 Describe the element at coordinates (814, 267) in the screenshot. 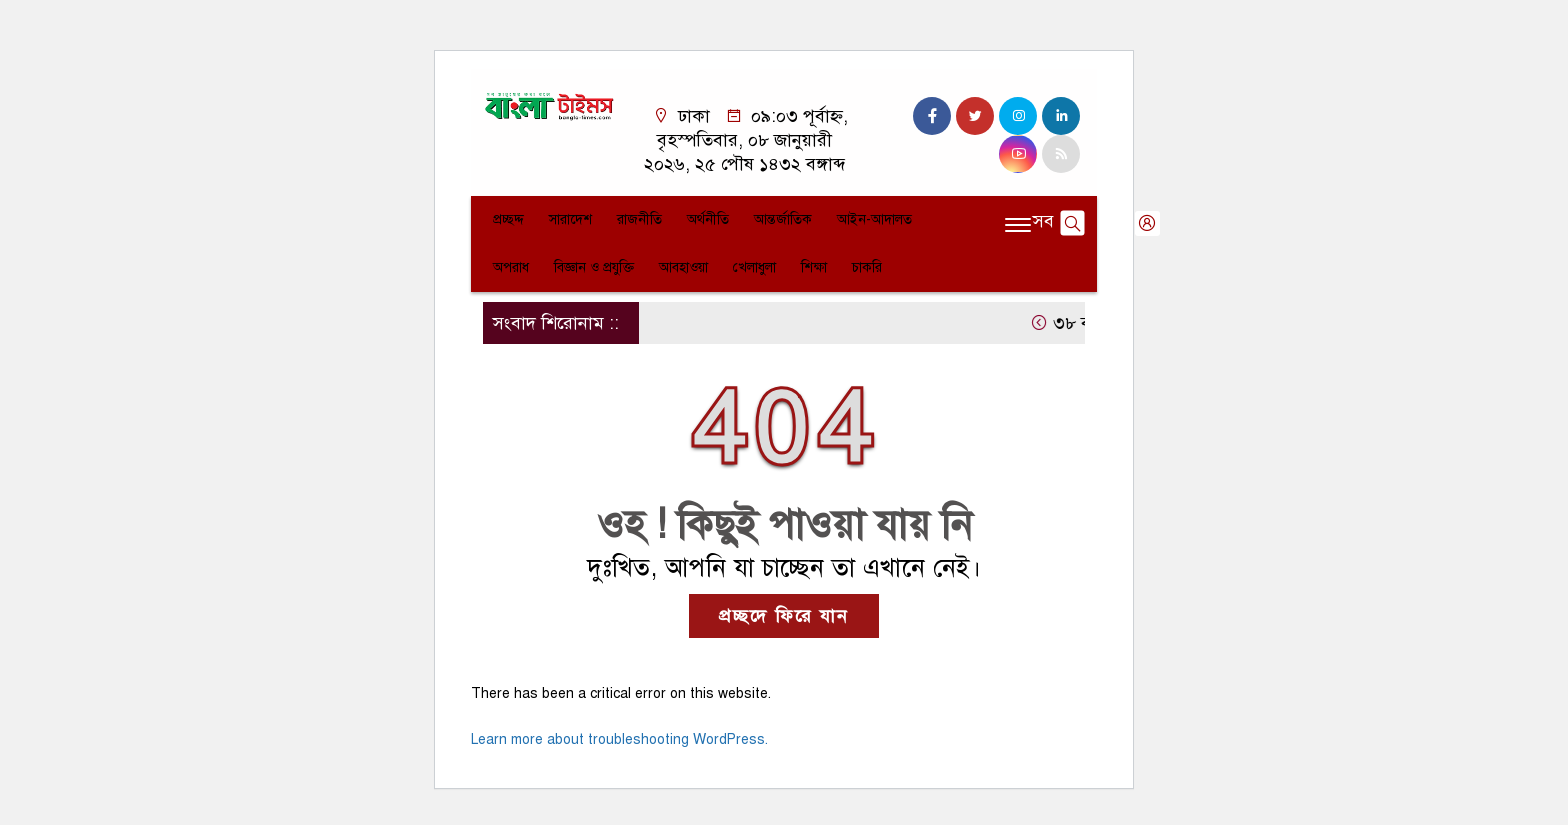

I see `শিক্ষা` at that location.